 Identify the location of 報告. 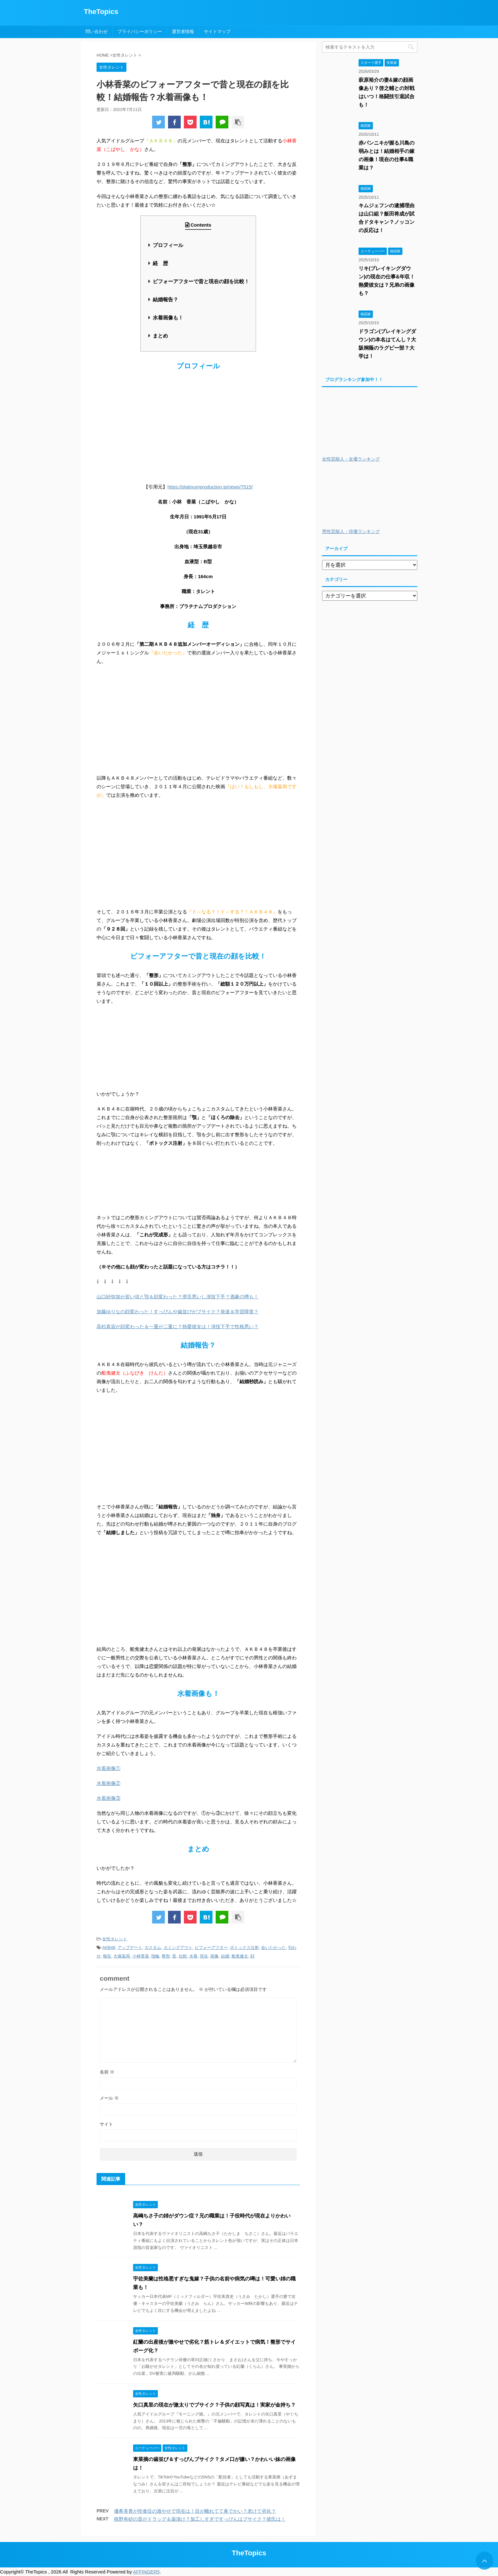
(107, 1956).